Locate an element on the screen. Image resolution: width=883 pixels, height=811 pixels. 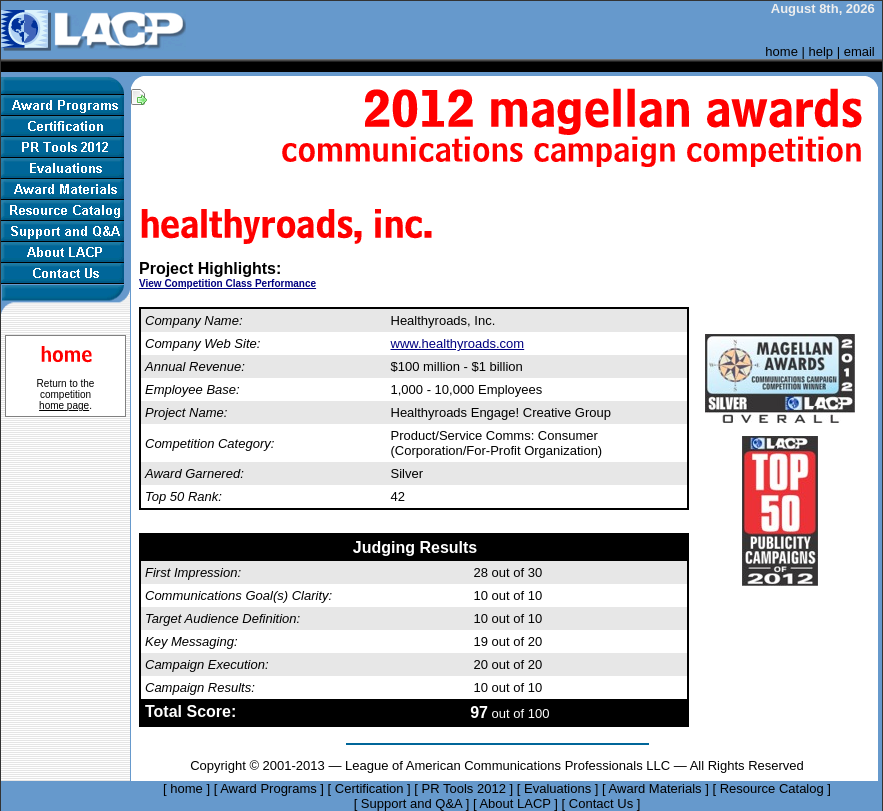
Return to the competition is located at coordinates (66, 394).